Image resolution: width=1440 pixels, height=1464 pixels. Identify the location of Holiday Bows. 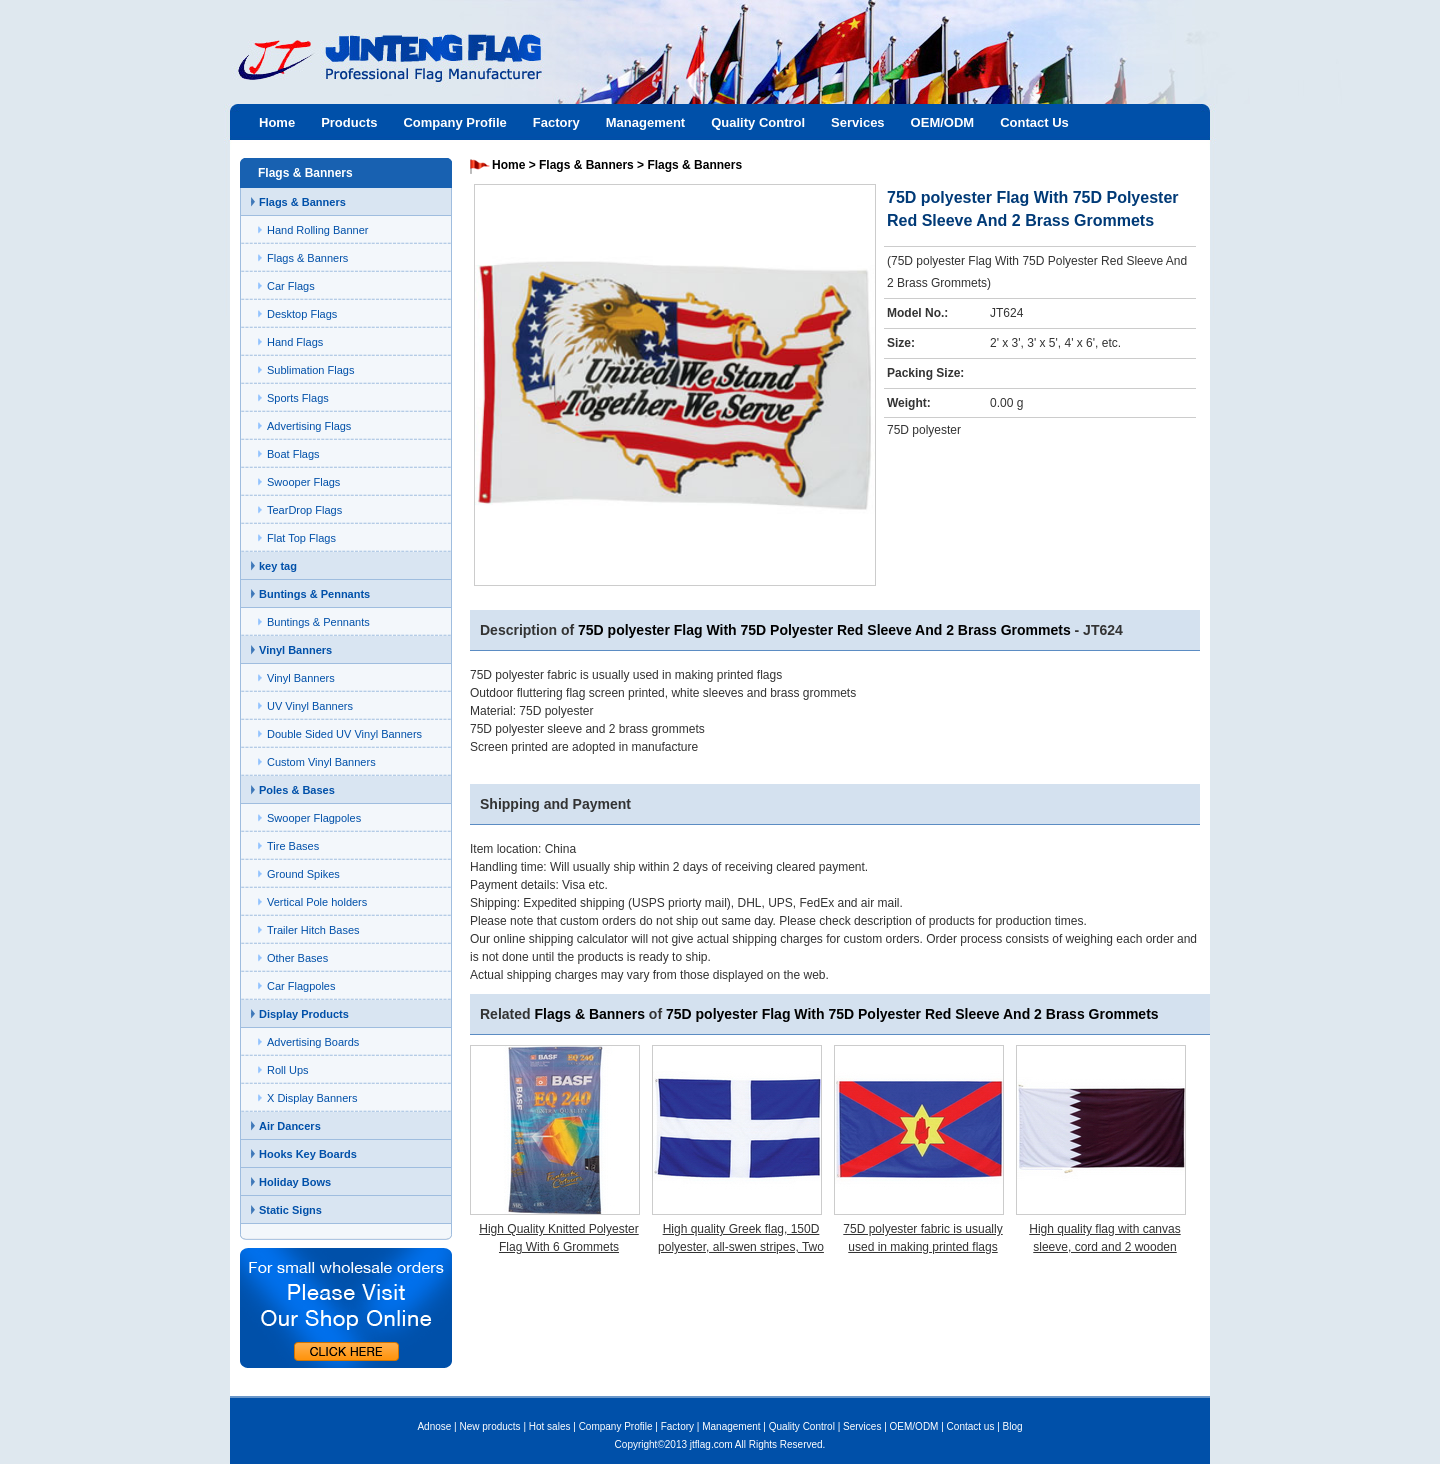
(295, 1182).